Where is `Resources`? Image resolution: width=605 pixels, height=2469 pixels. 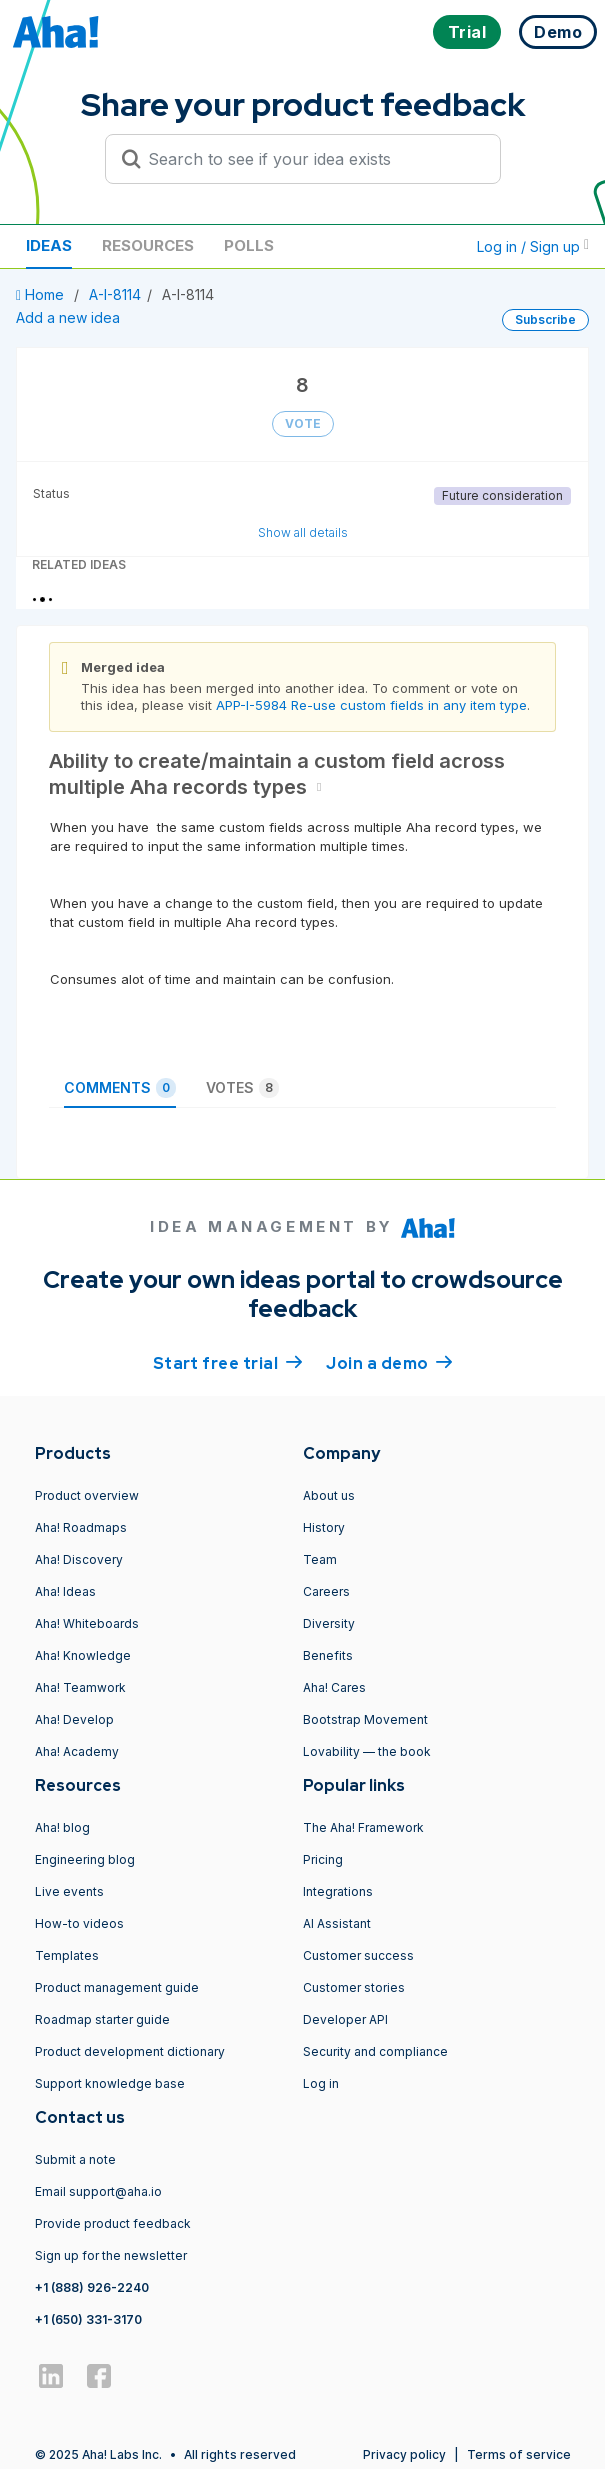
Resources is located at coordinates (148, 245).